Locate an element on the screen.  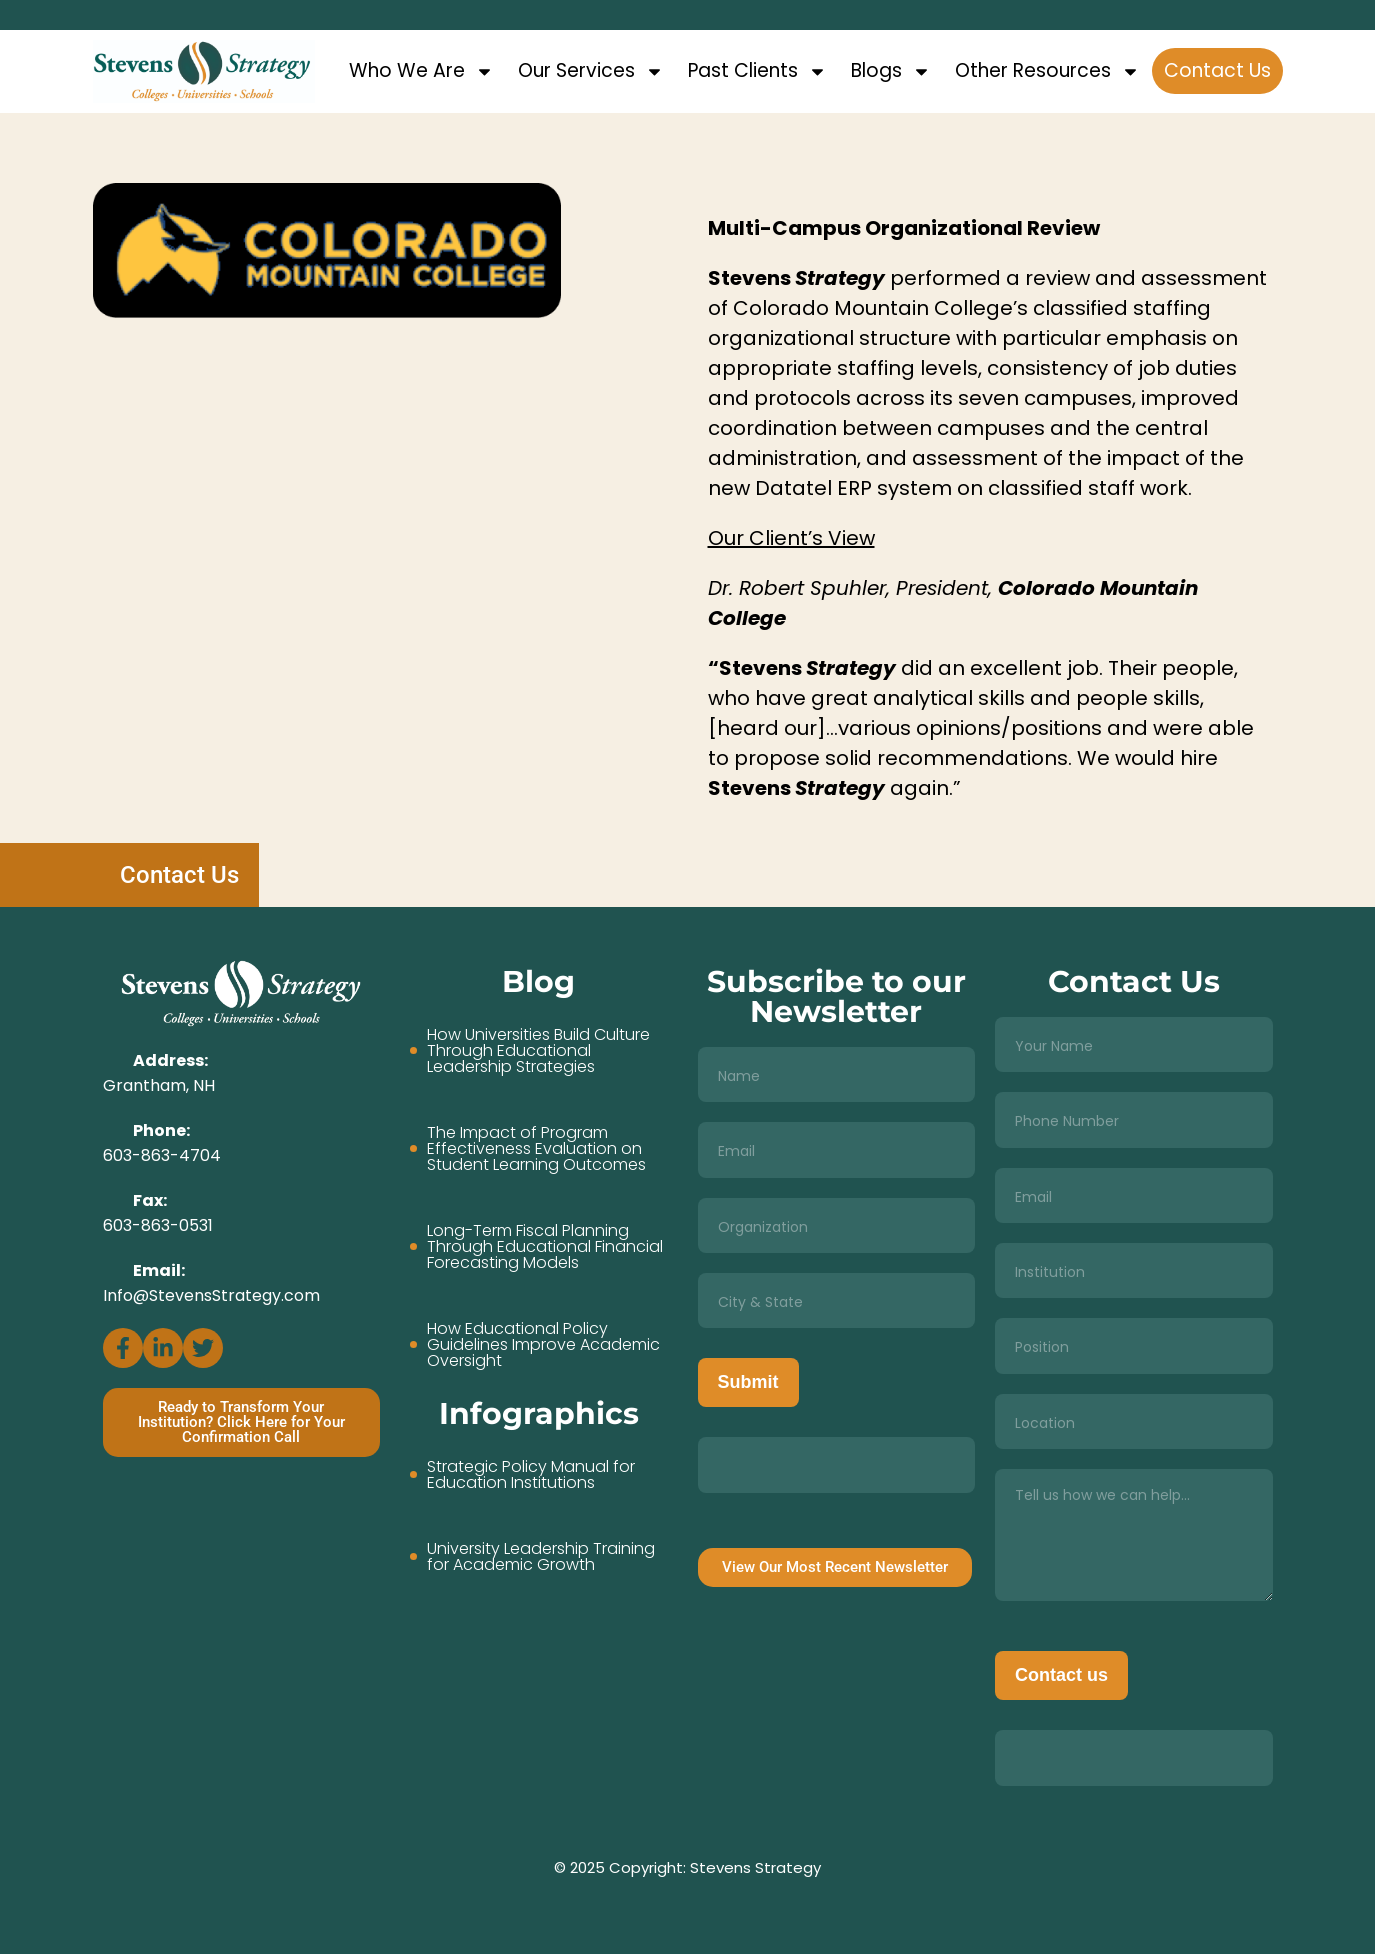
Blogs is located at coordinates (891, 71).